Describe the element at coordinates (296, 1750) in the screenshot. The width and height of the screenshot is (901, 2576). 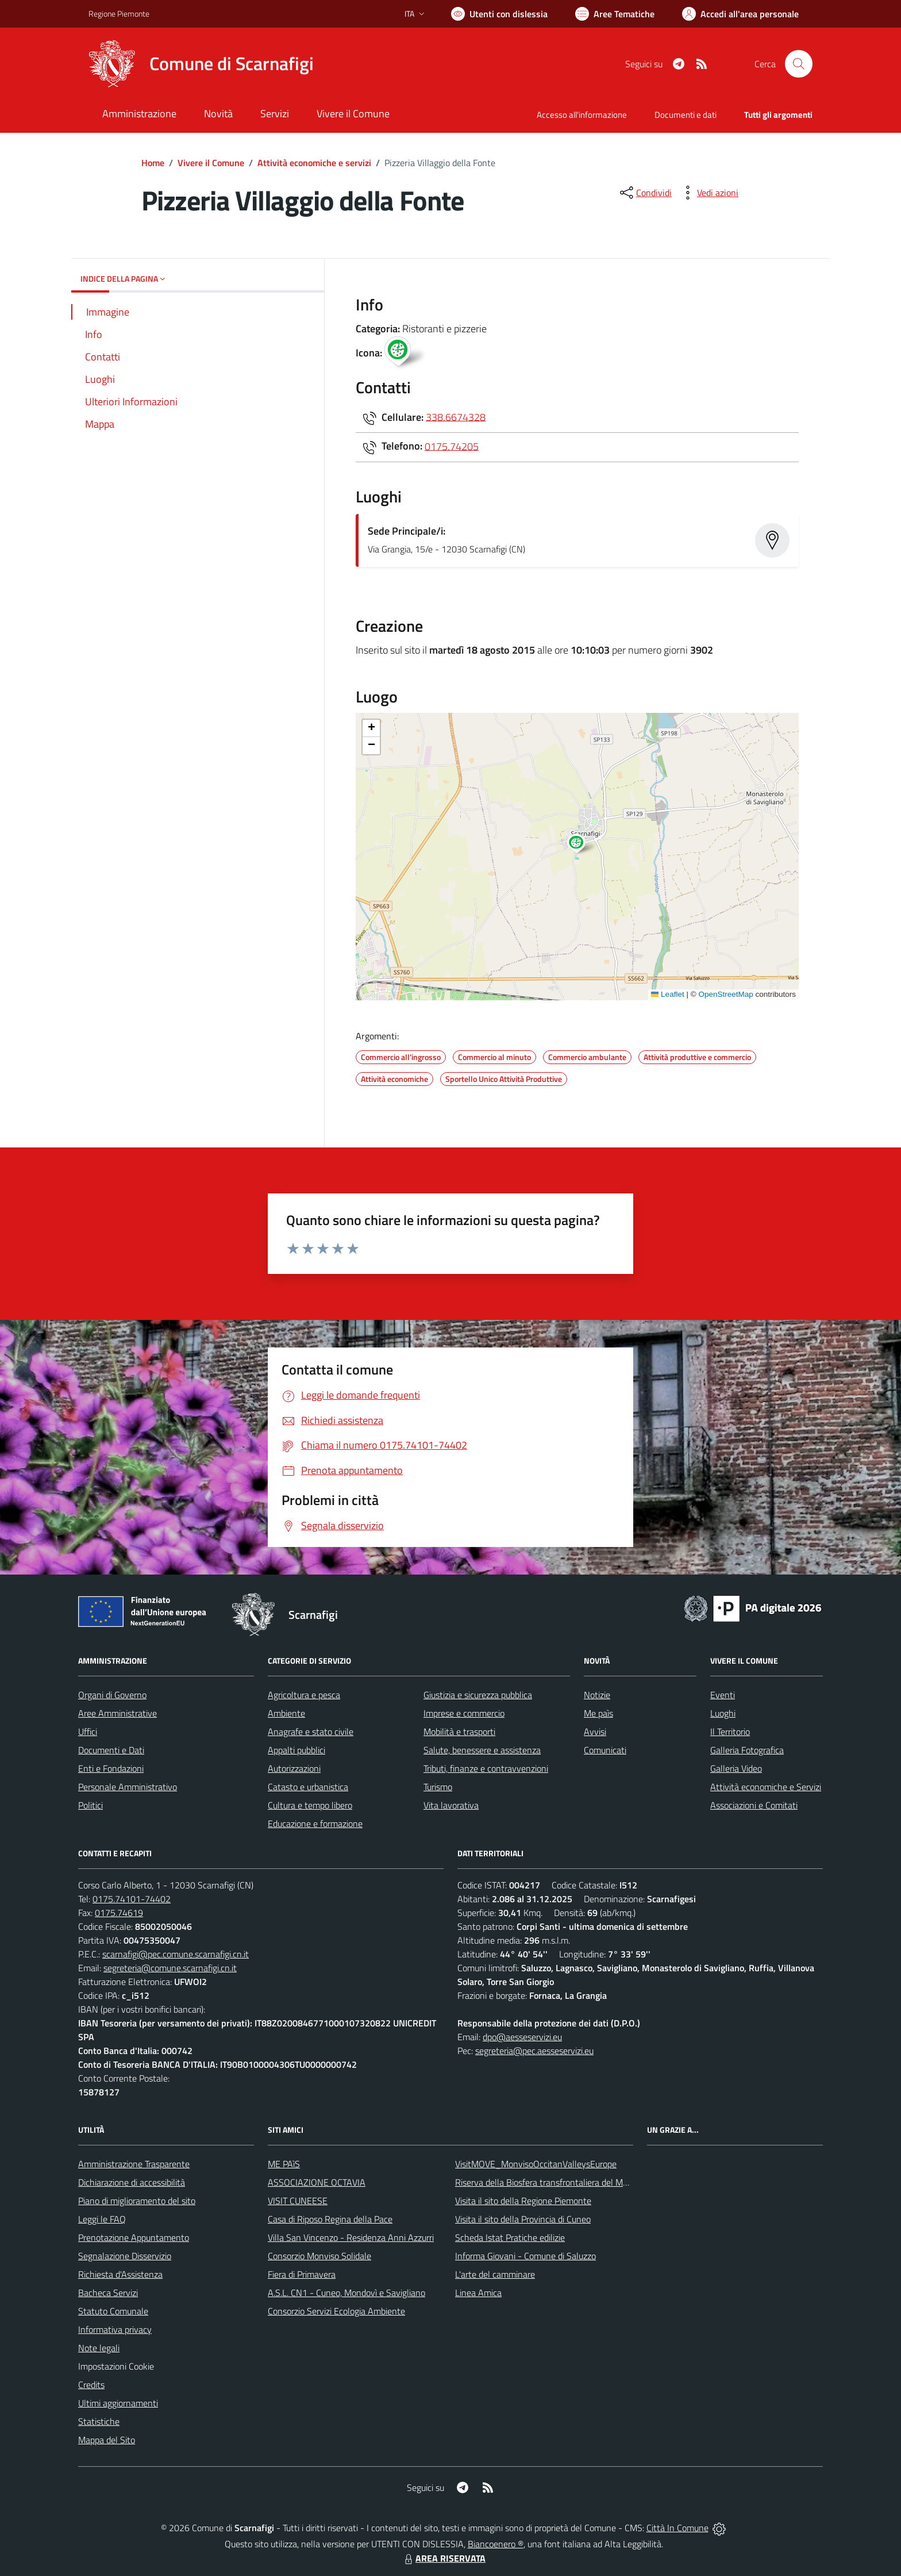
I see `Appalti pubblici` at that location.